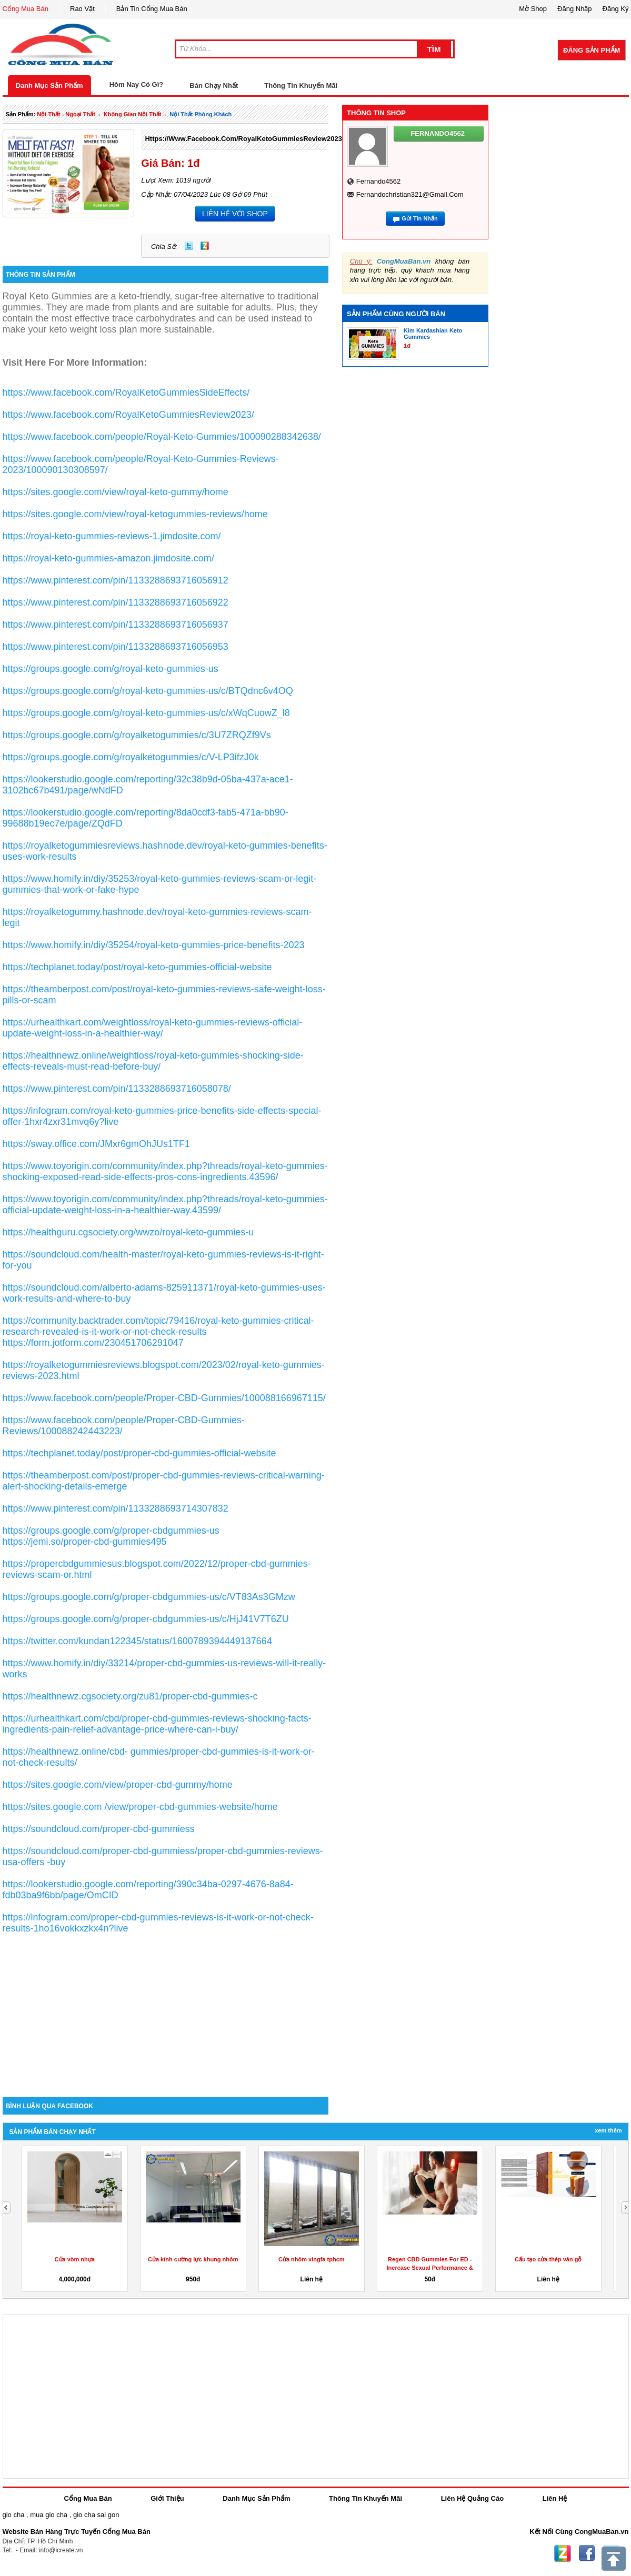 The image size is (631, 2576). What do you see at coordinates (110, 668) in the screenshot?
I see `https://groups.google.com/g/royal-keto-gummies-us` at bounding box center [110, 668].